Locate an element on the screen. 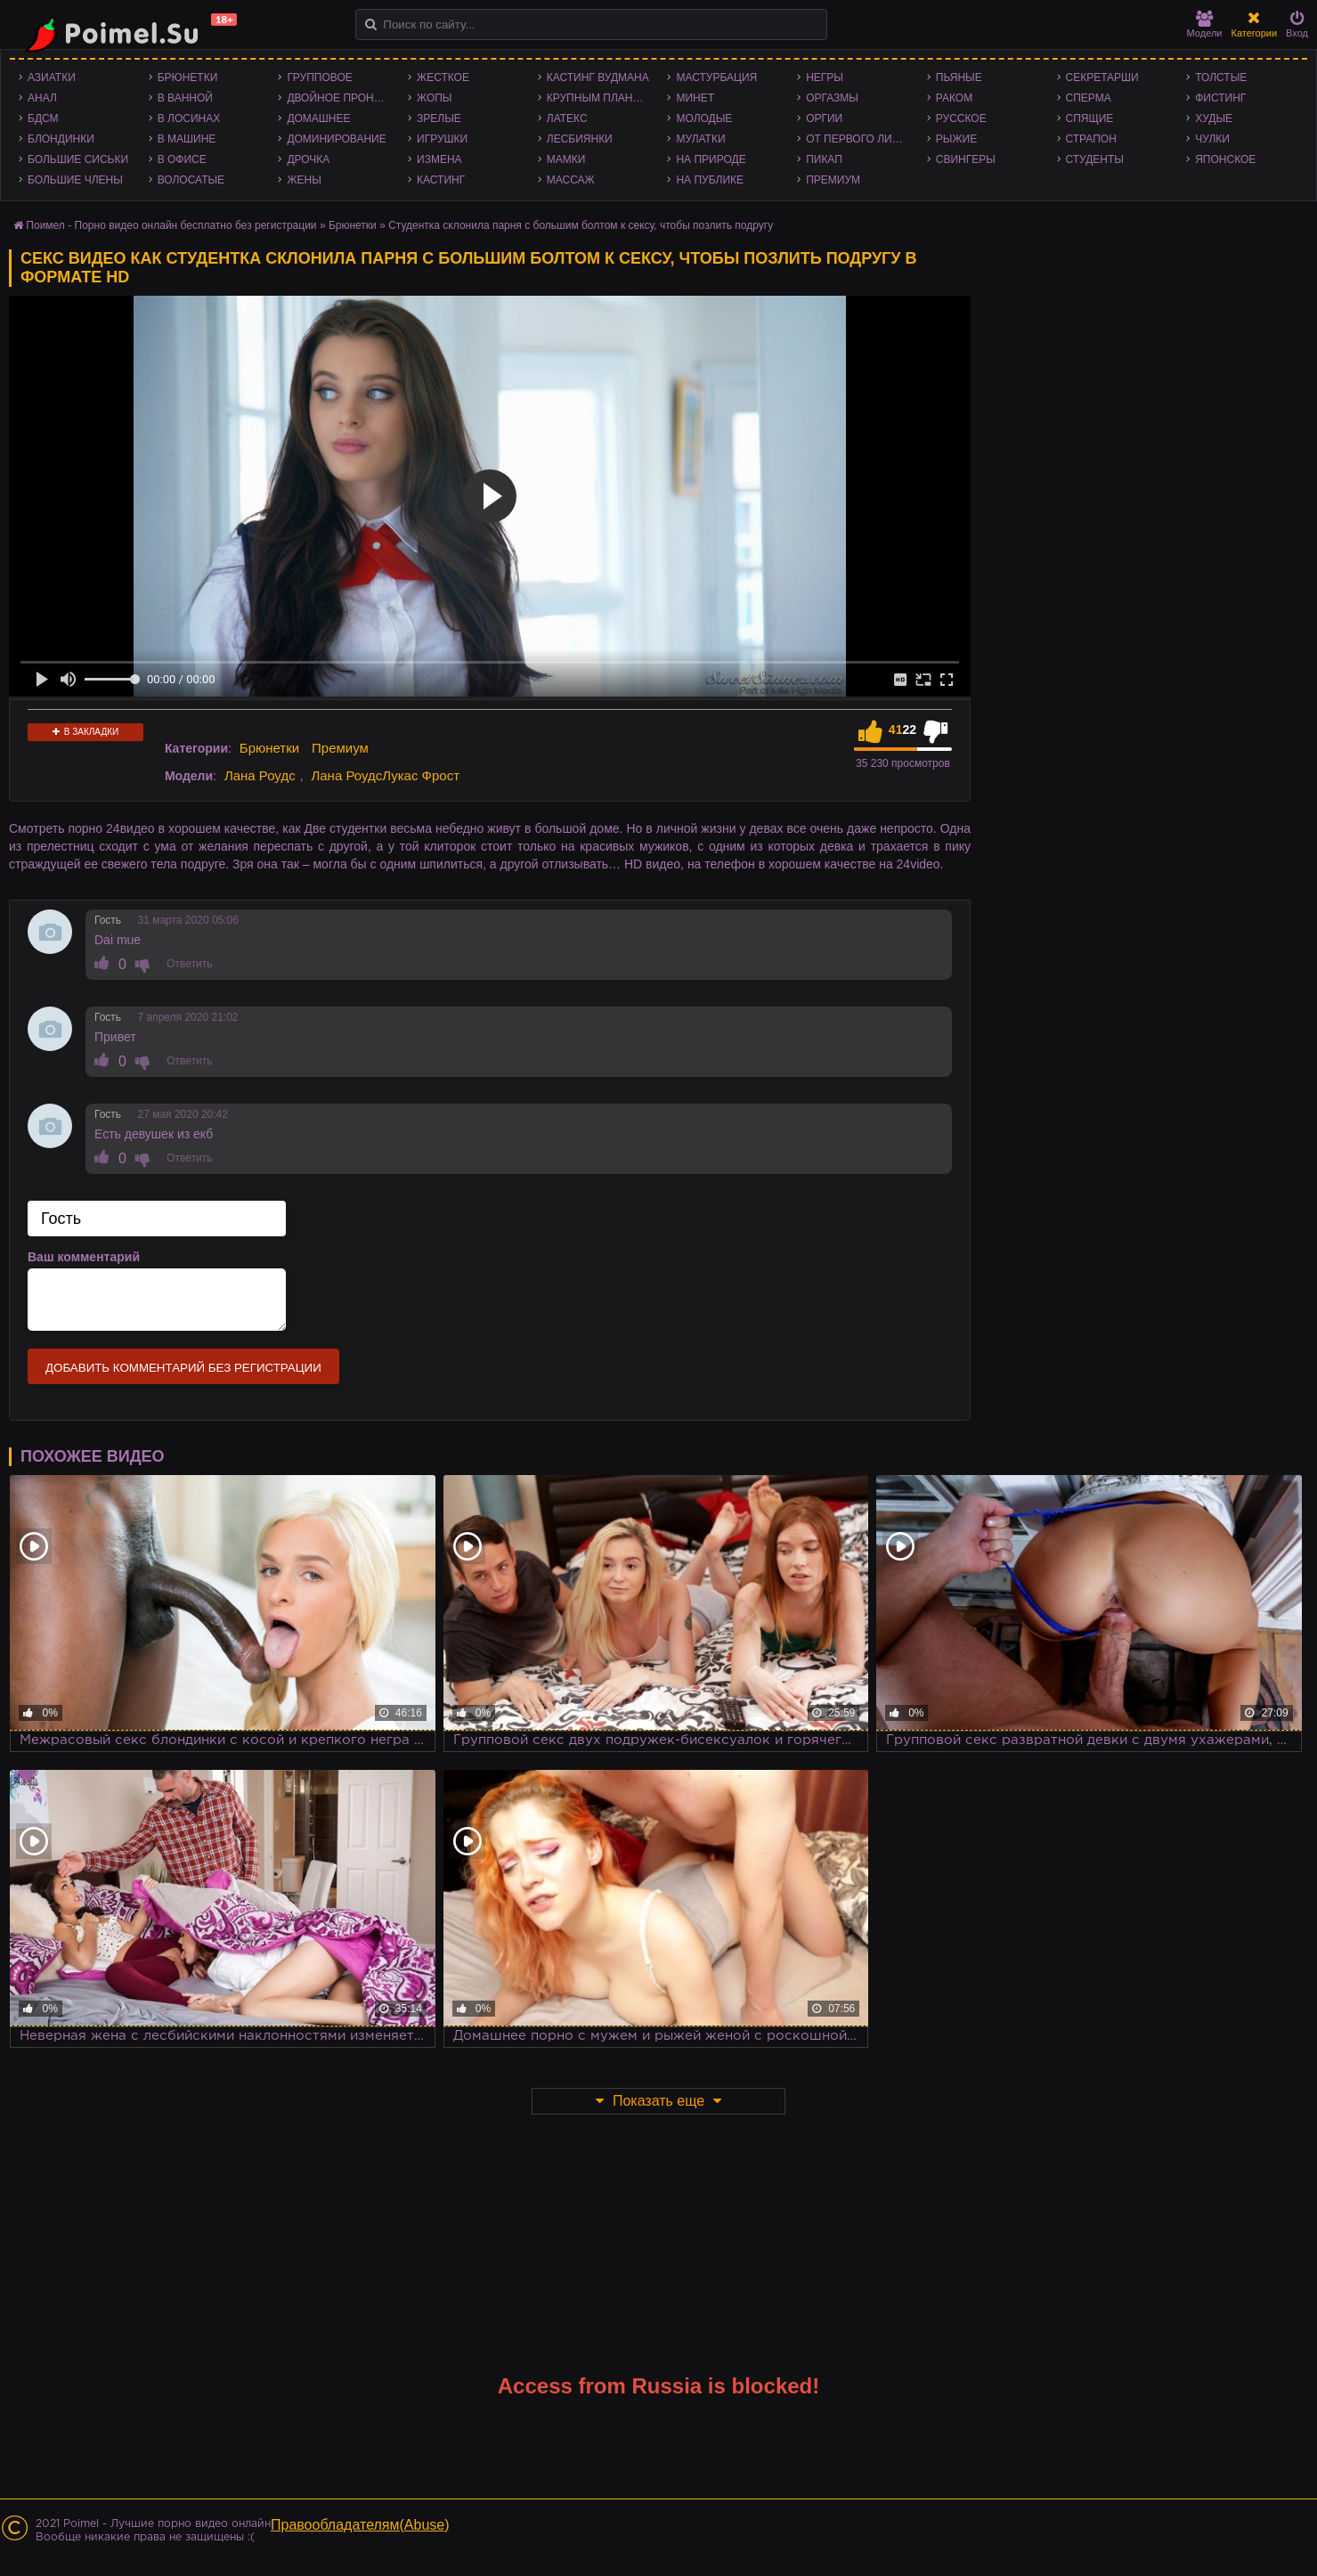 This screenshot has height=2576, width=1317. Добавить комментарий без регистрации is located at coordinates (183, 1367).